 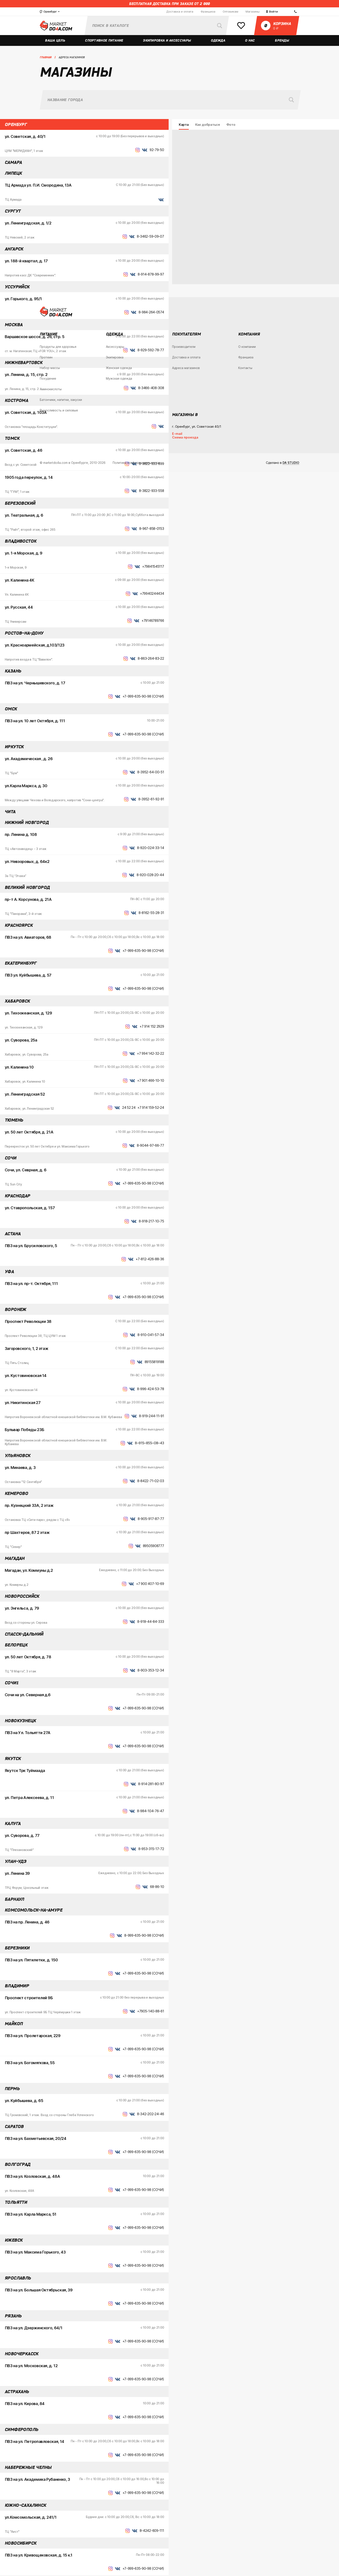 What do you see at coordinates (179, 11) in the screenshot?
I see `Доставка и оплата` at bounding box center [179, 11].